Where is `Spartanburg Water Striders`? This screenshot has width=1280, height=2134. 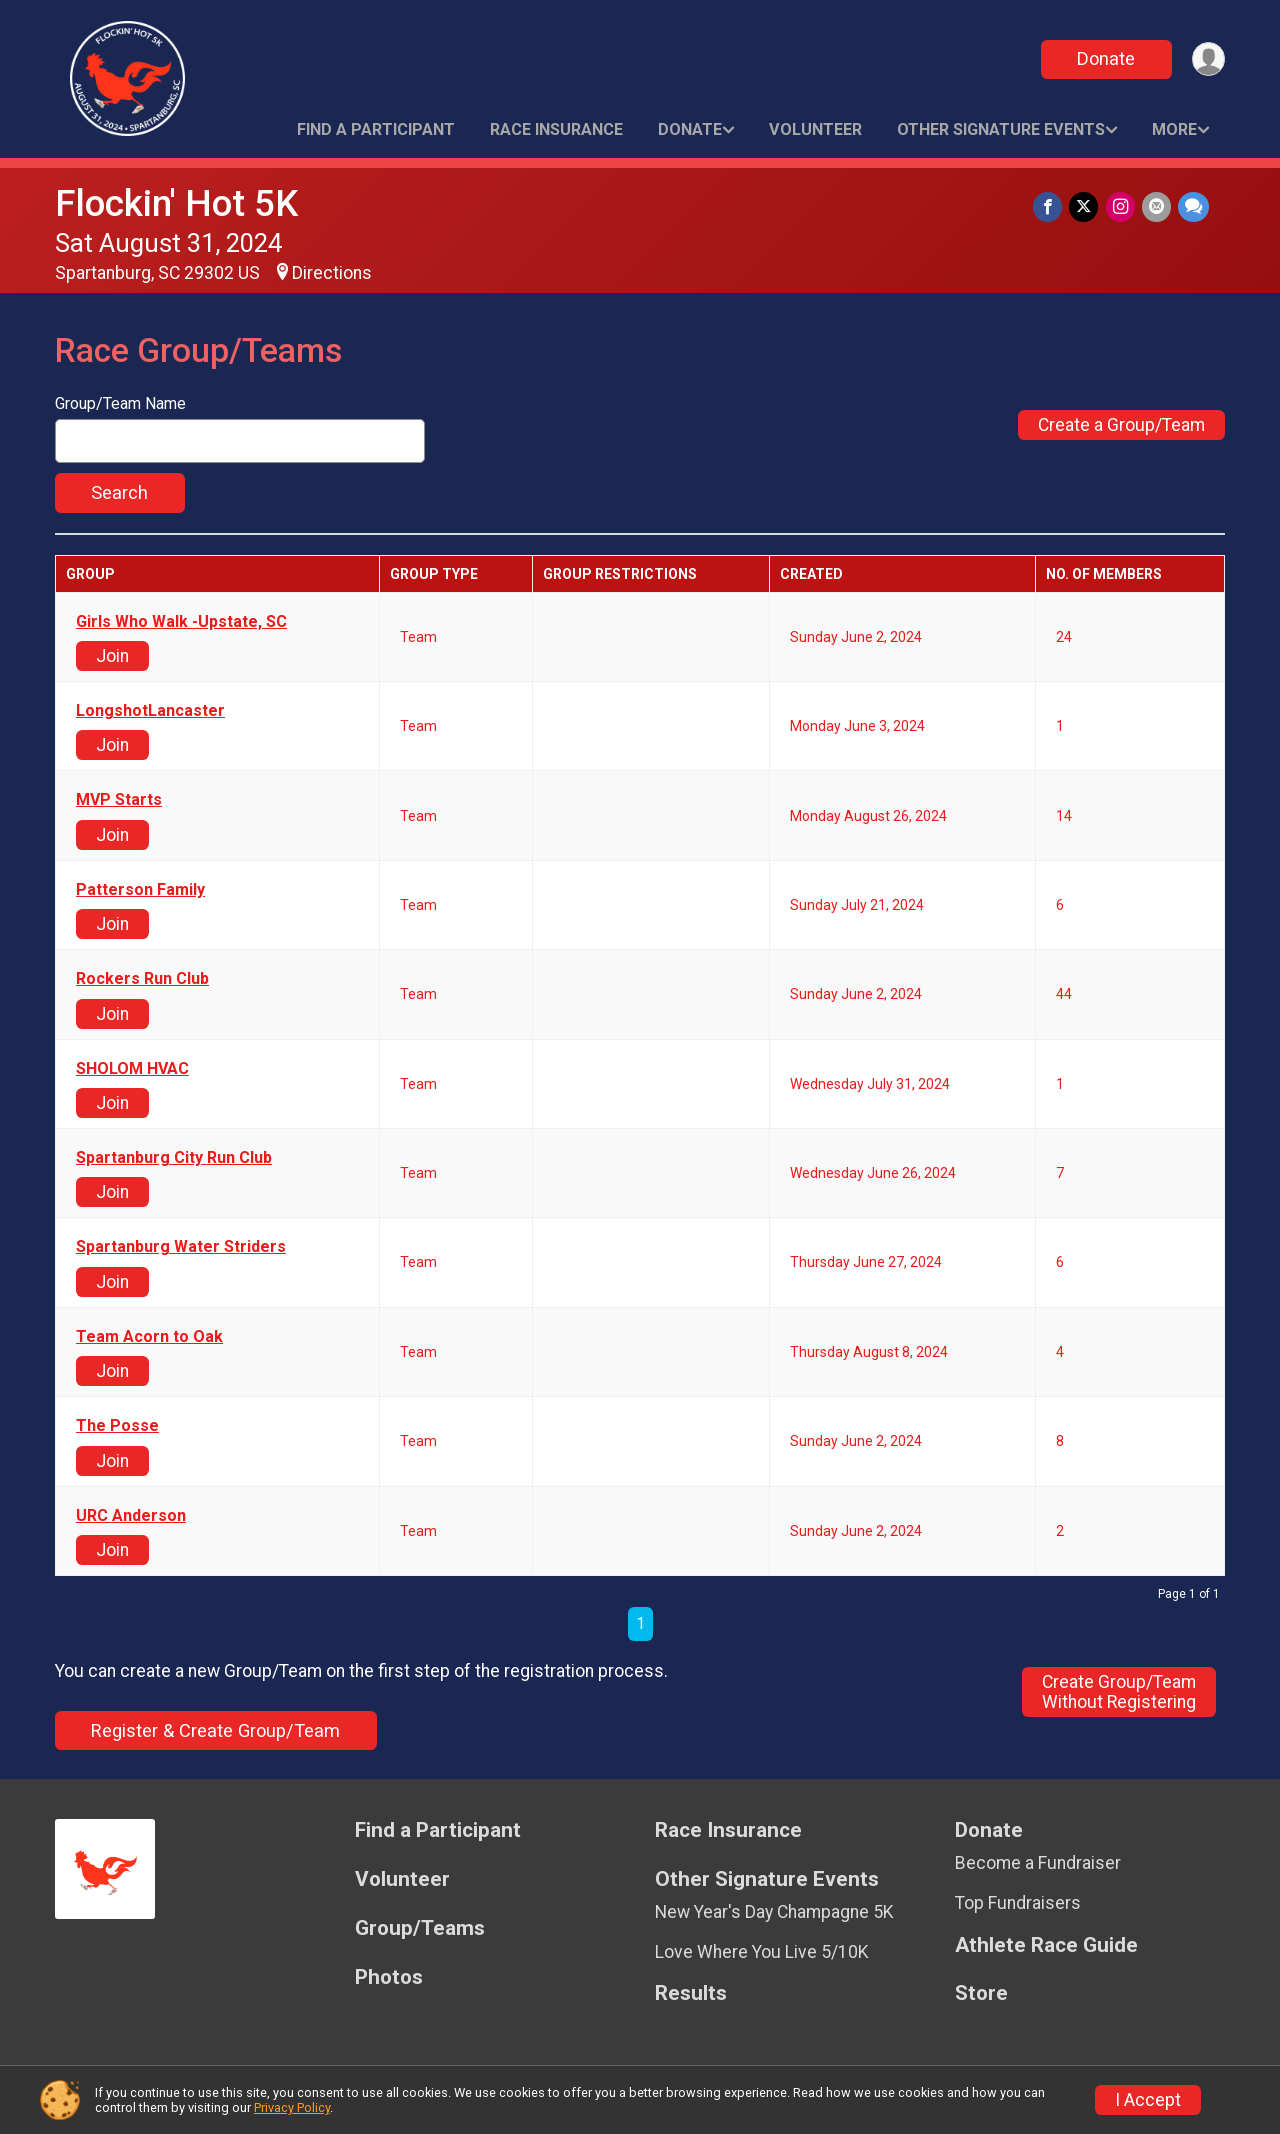 Spartanburg Water Striders is located at coordinates (181, 1247).